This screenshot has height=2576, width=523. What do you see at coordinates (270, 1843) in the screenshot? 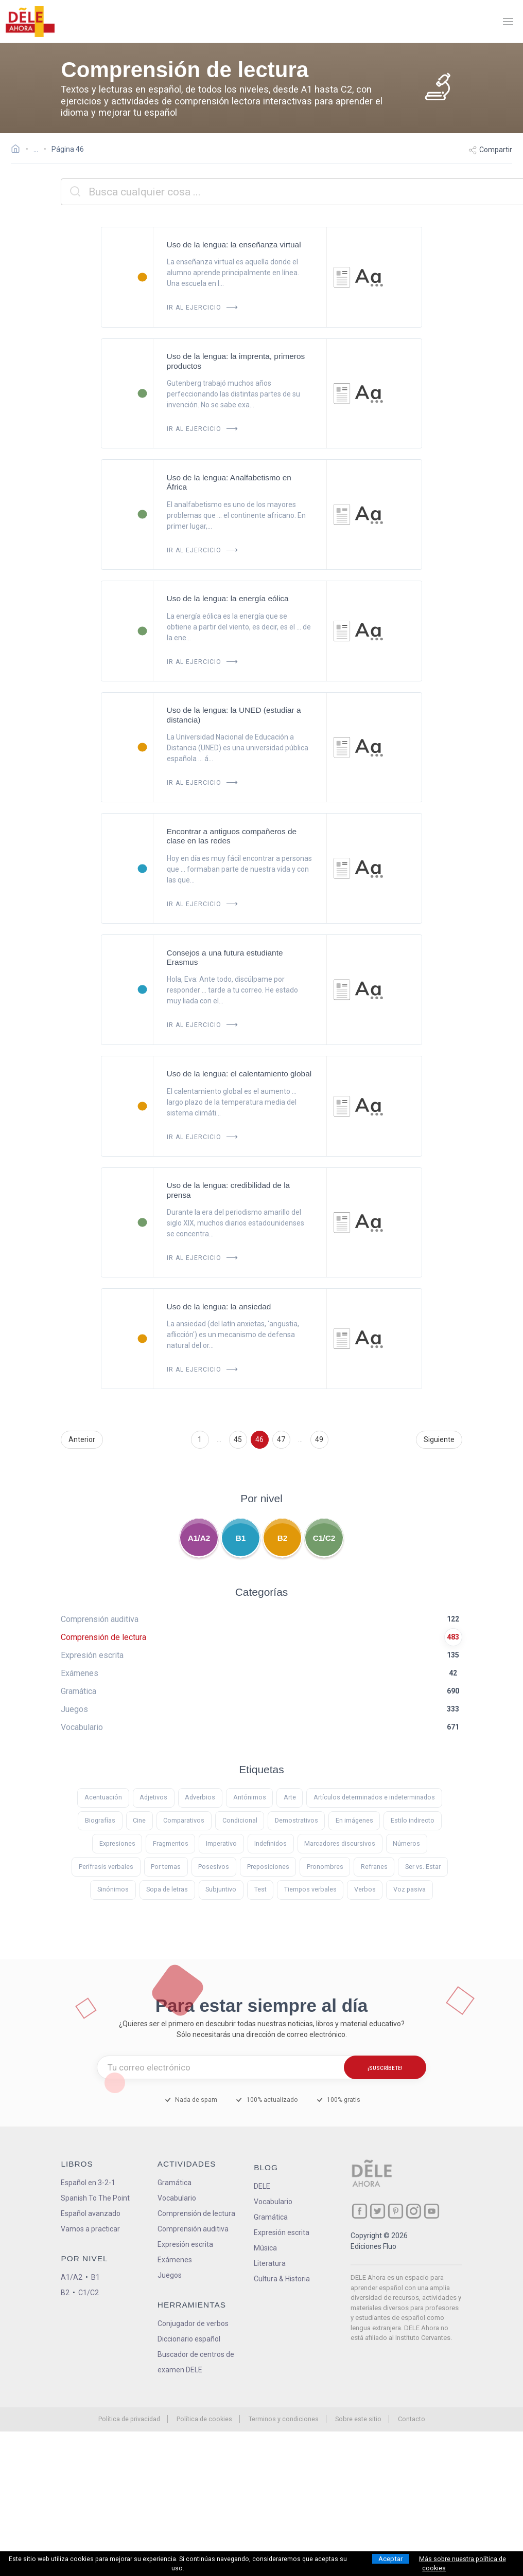
I see `Indefinidos` at bounding box center [270, 1843].